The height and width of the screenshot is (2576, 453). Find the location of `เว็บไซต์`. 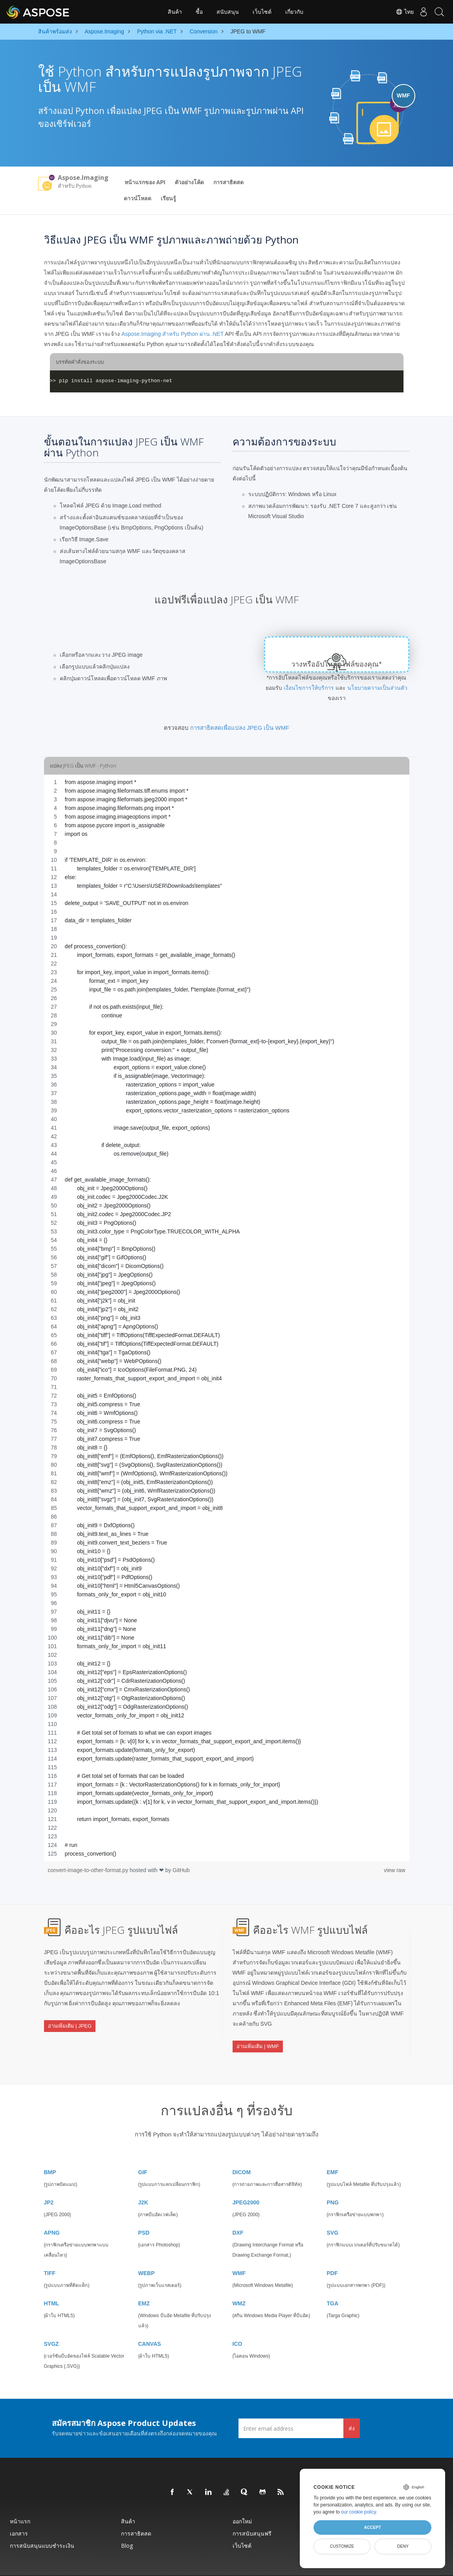

เว็บไซต์ is located at coordinates (262, 12).